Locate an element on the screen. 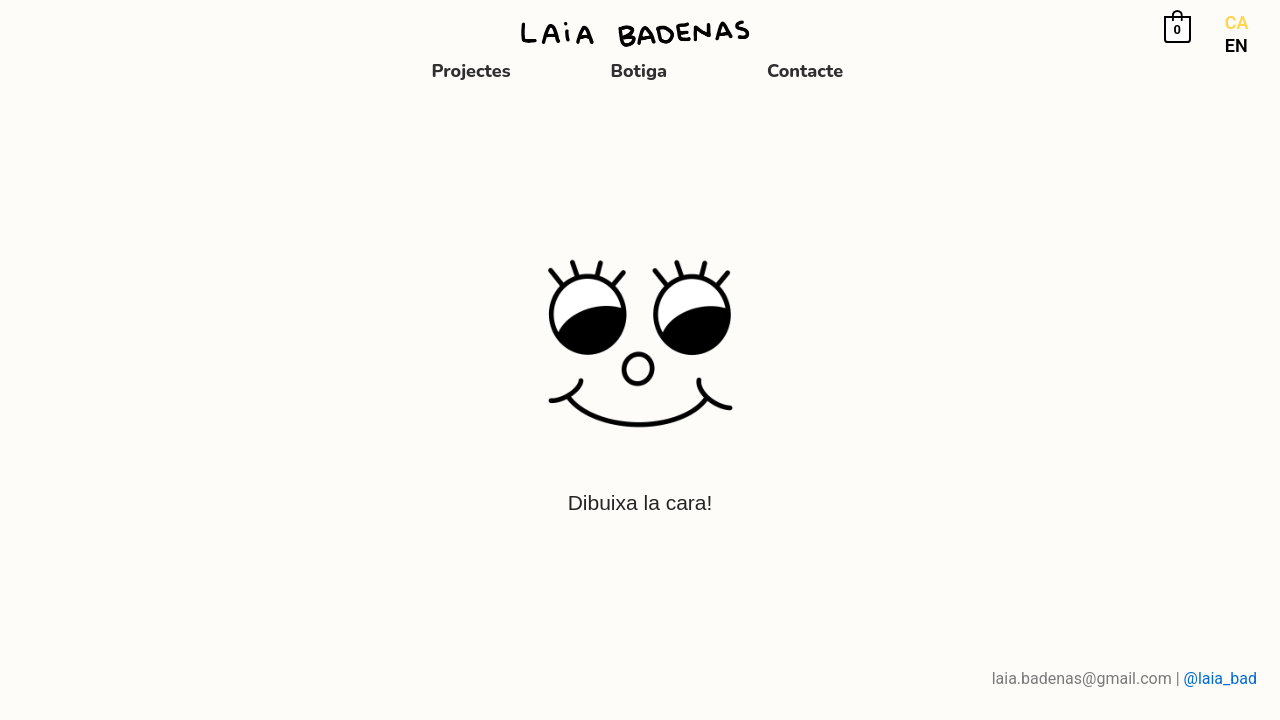  @laia_bad is located at coordinates (1220, 678).